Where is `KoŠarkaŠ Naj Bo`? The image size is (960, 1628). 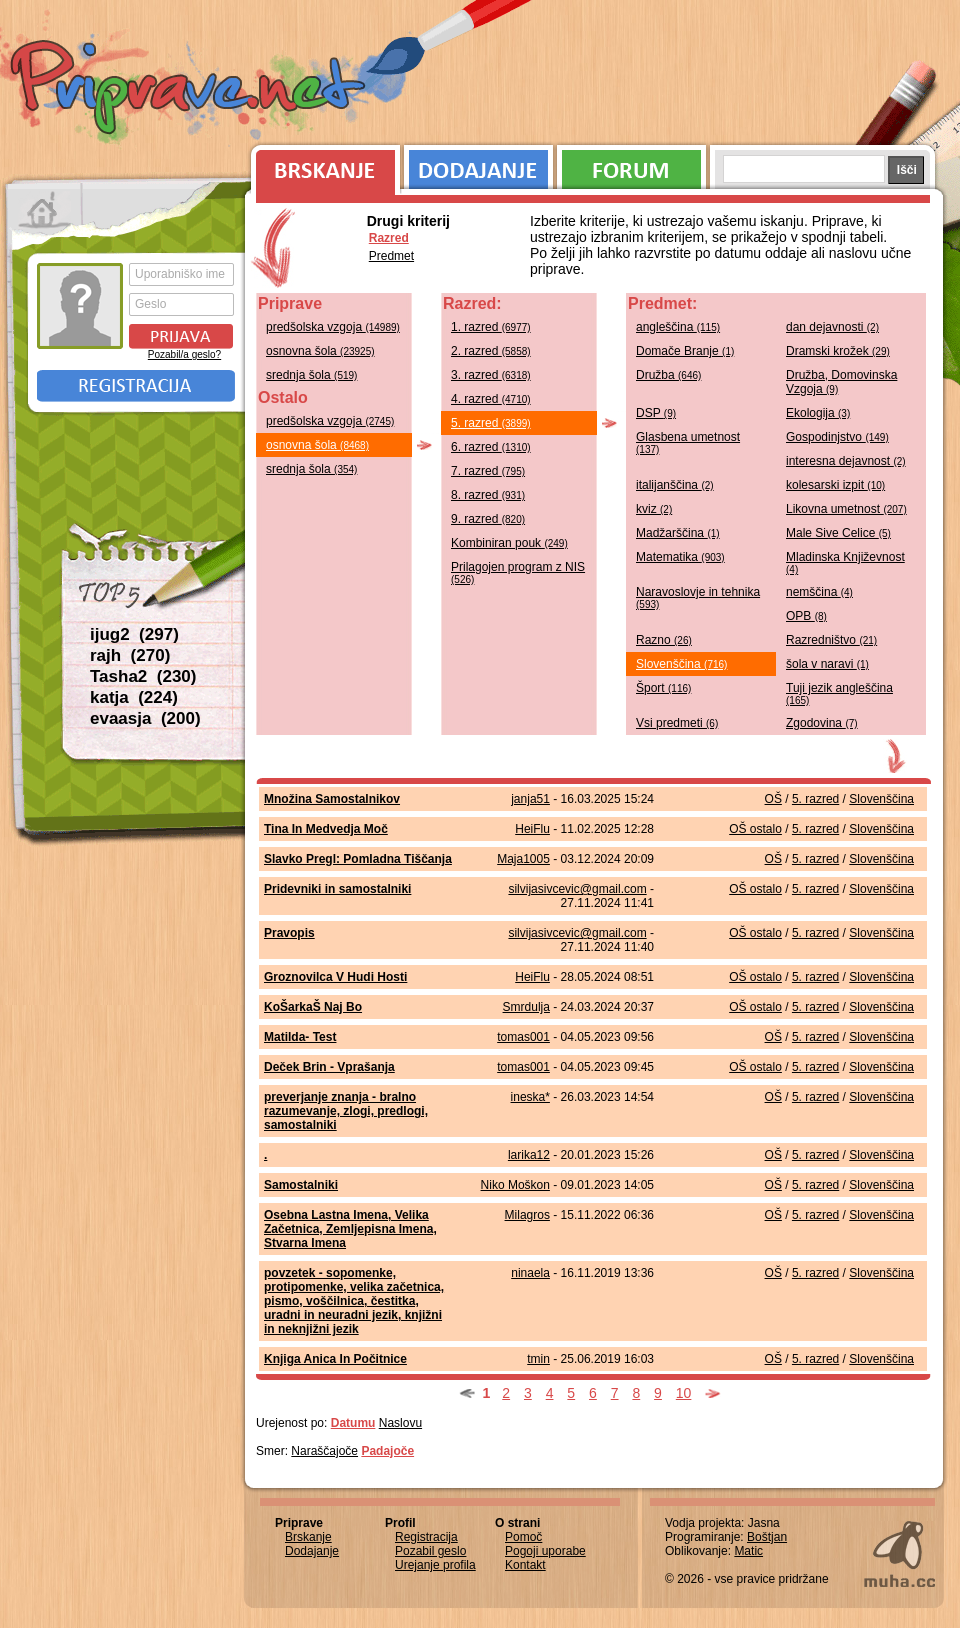
KoŠarkaŠ Naj Bo is located at coordinates (313, 1007).